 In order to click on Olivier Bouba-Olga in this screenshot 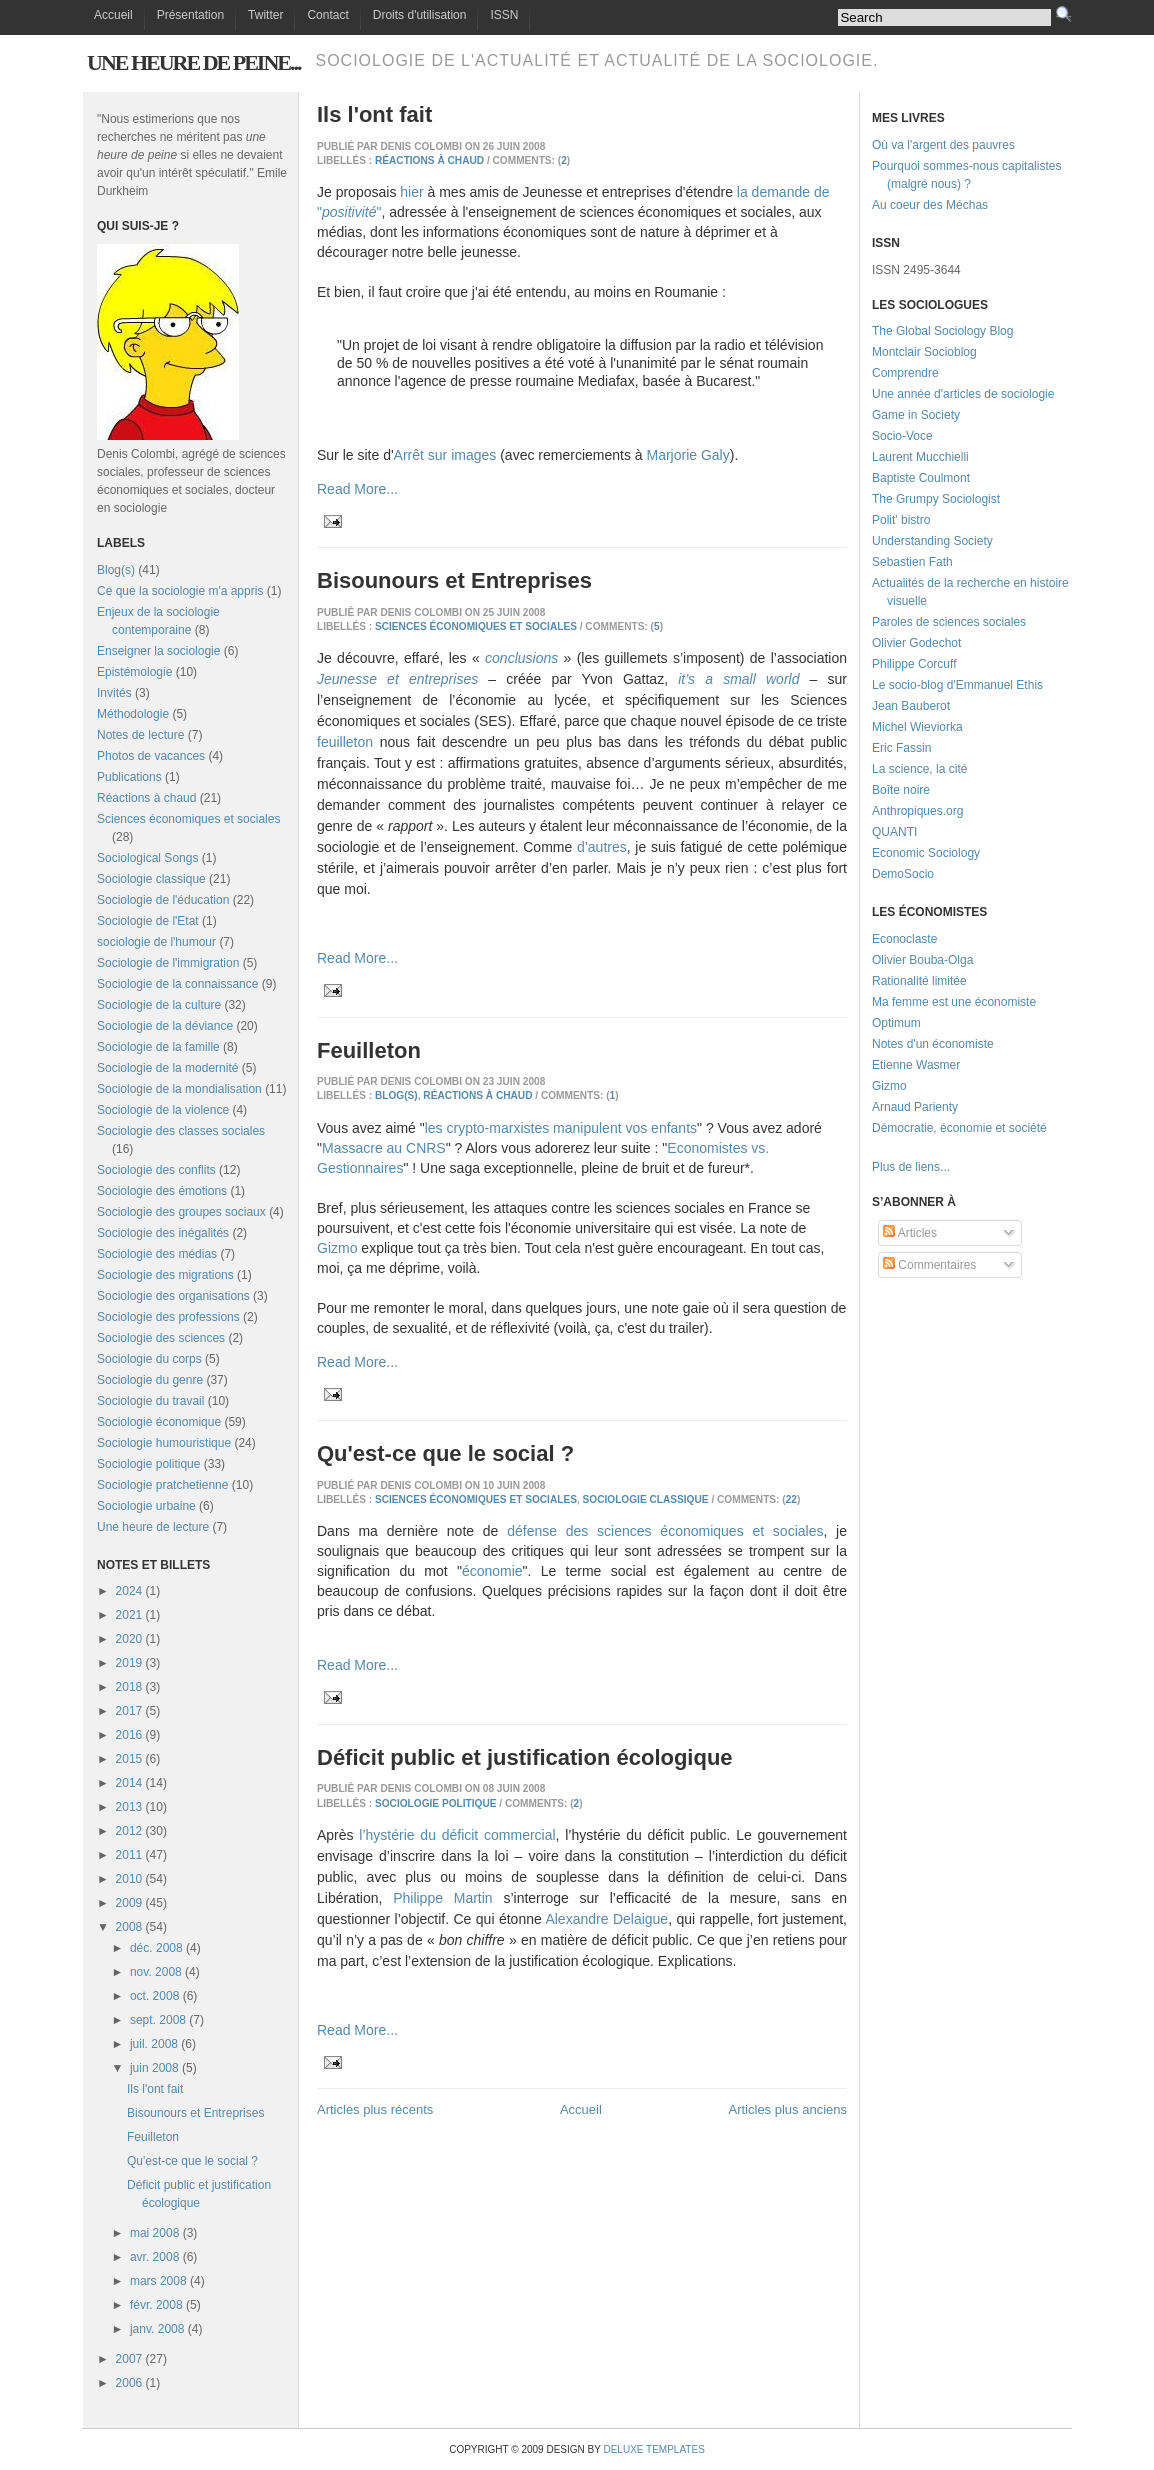, I will do `click(922, 960)`.